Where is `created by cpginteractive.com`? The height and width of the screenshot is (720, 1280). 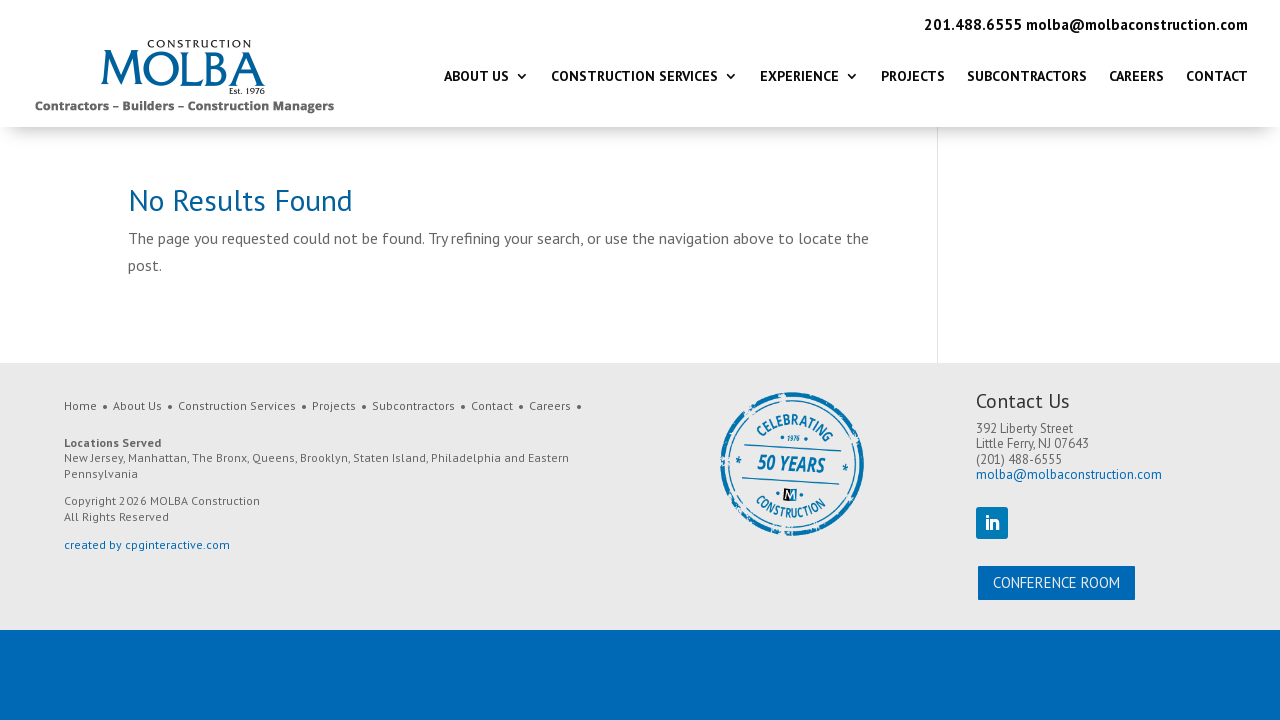 created by cpginteractive.com is located at coordinates (147, 544).